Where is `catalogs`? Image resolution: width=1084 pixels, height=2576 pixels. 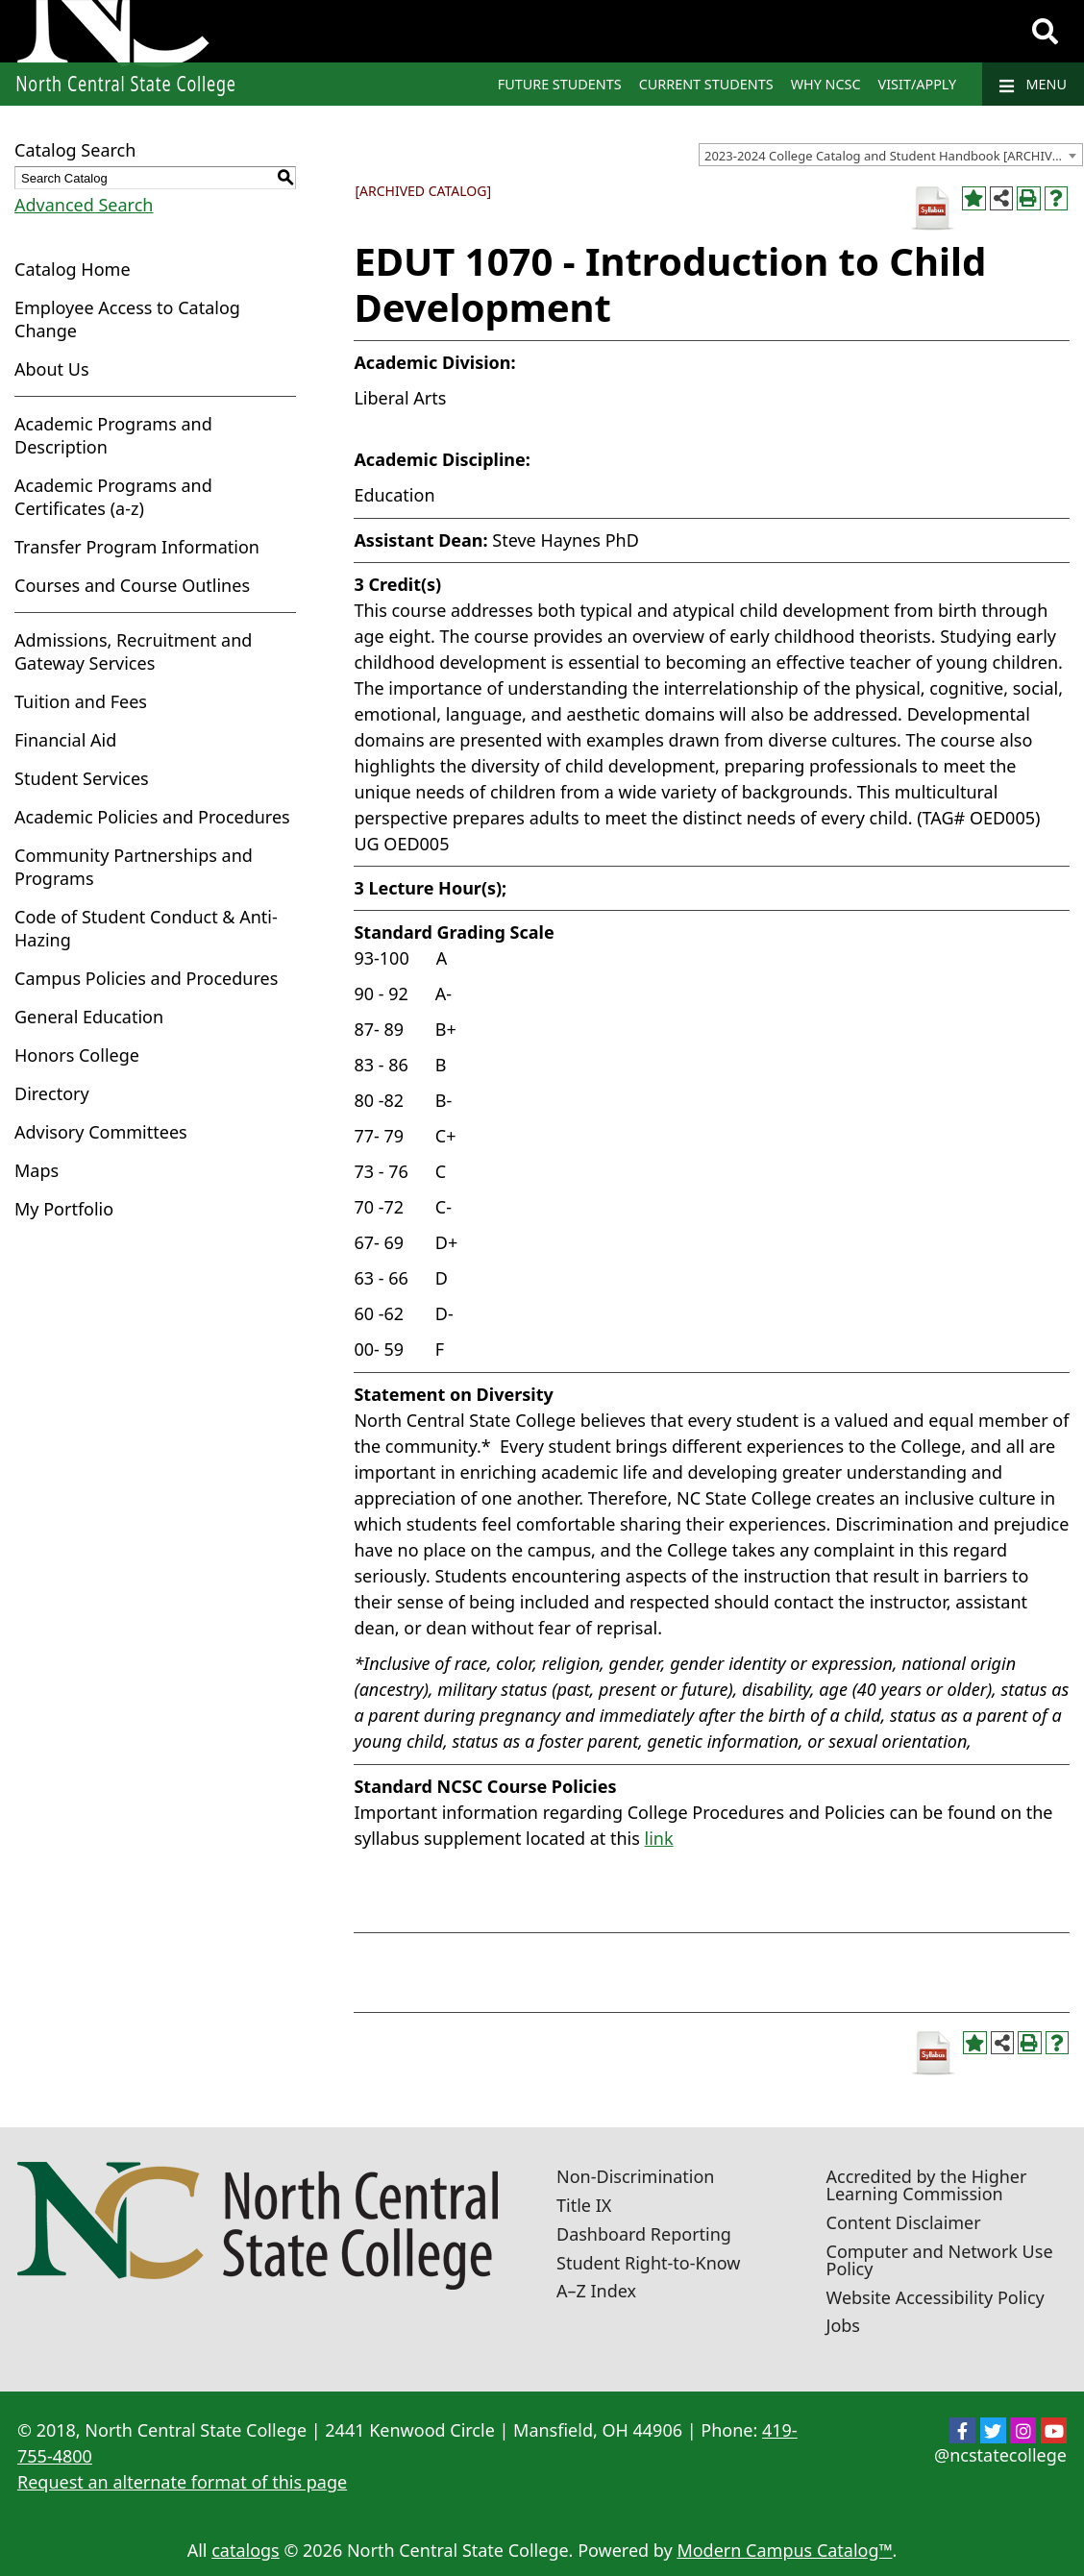
catalogs is located at coordinates (245, 2550).